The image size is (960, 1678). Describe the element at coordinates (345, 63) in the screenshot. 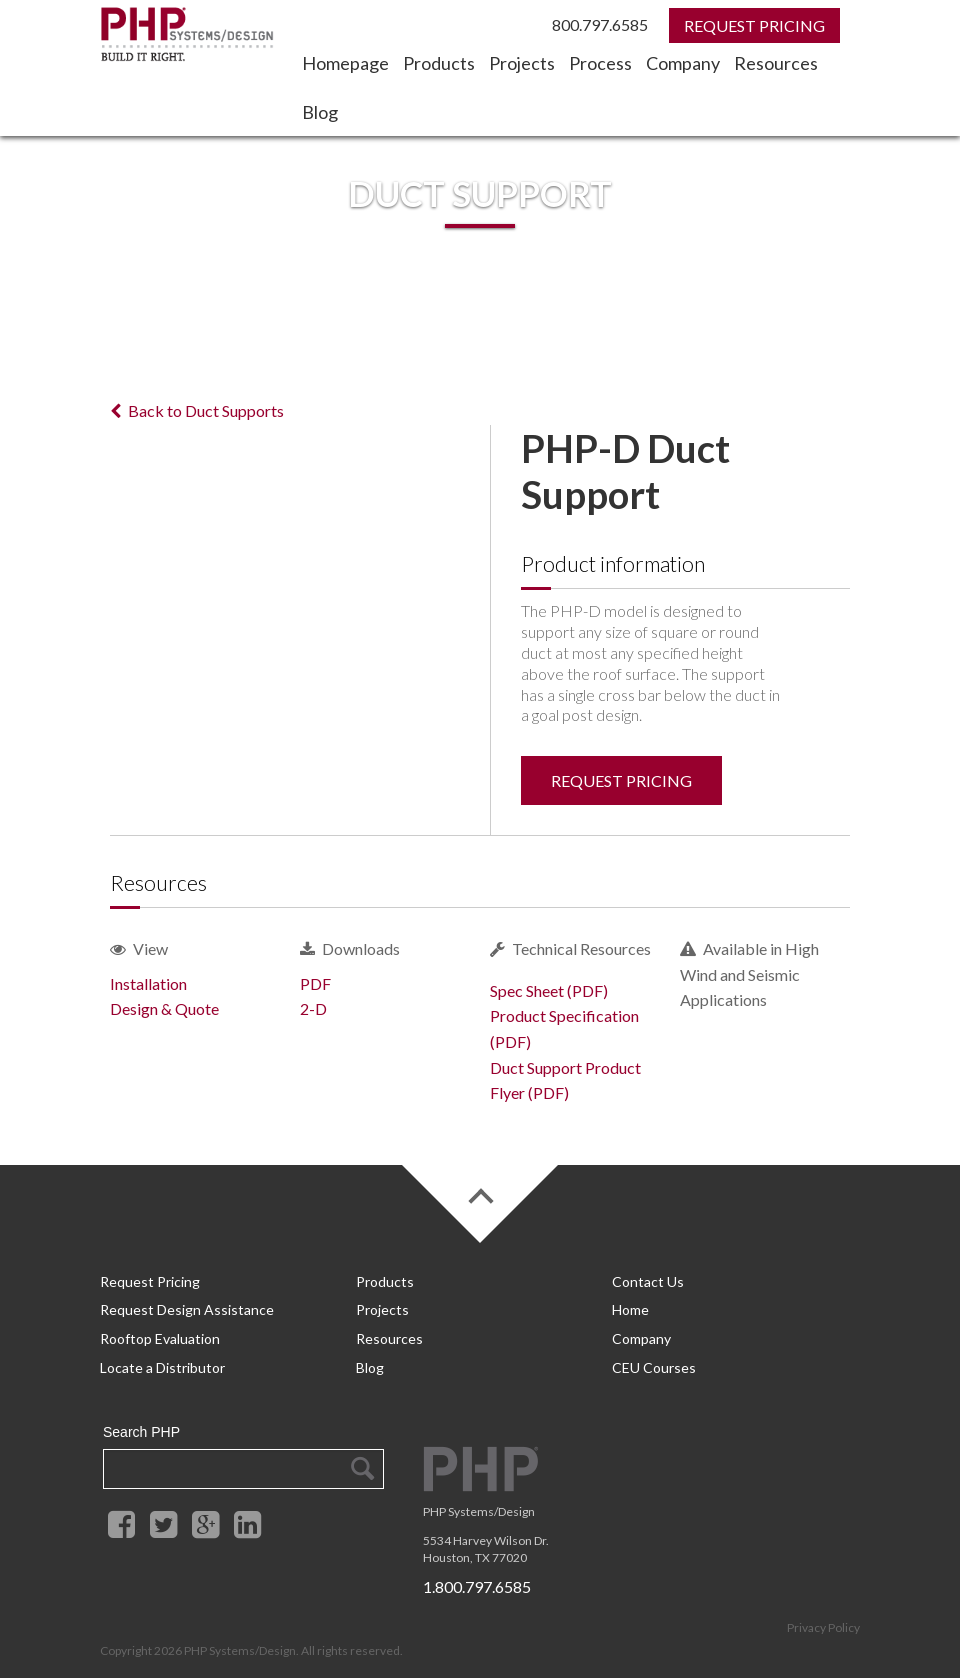

I see `Homepage [menuitem]` at that location.